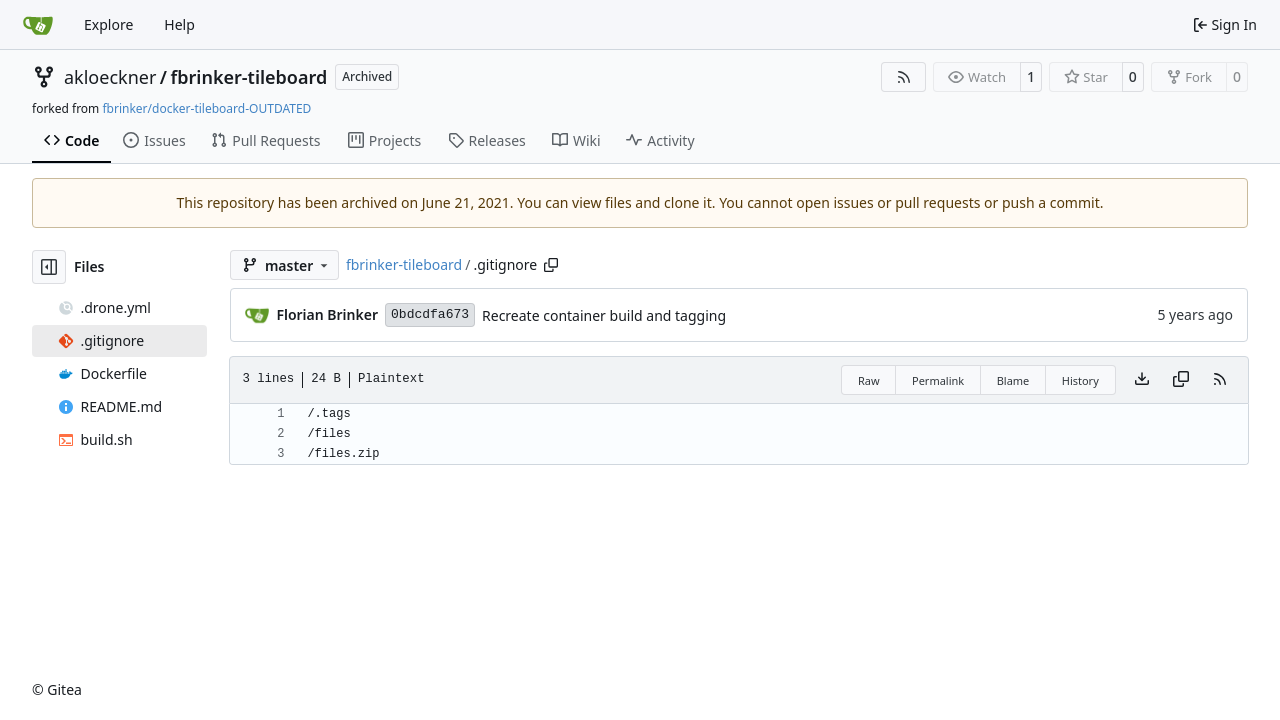 The width and height of the screenshot is (1280, 720). I want to click on [RSS Feed], so click(904, 77).